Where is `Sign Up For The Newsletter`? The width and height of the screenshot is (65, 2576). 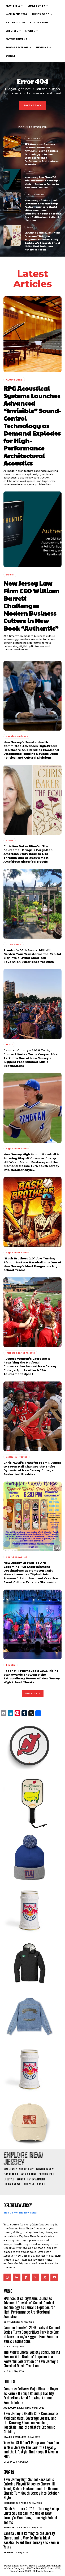
Sign Up For The Newsletter is located at coordinates (20, 2212).